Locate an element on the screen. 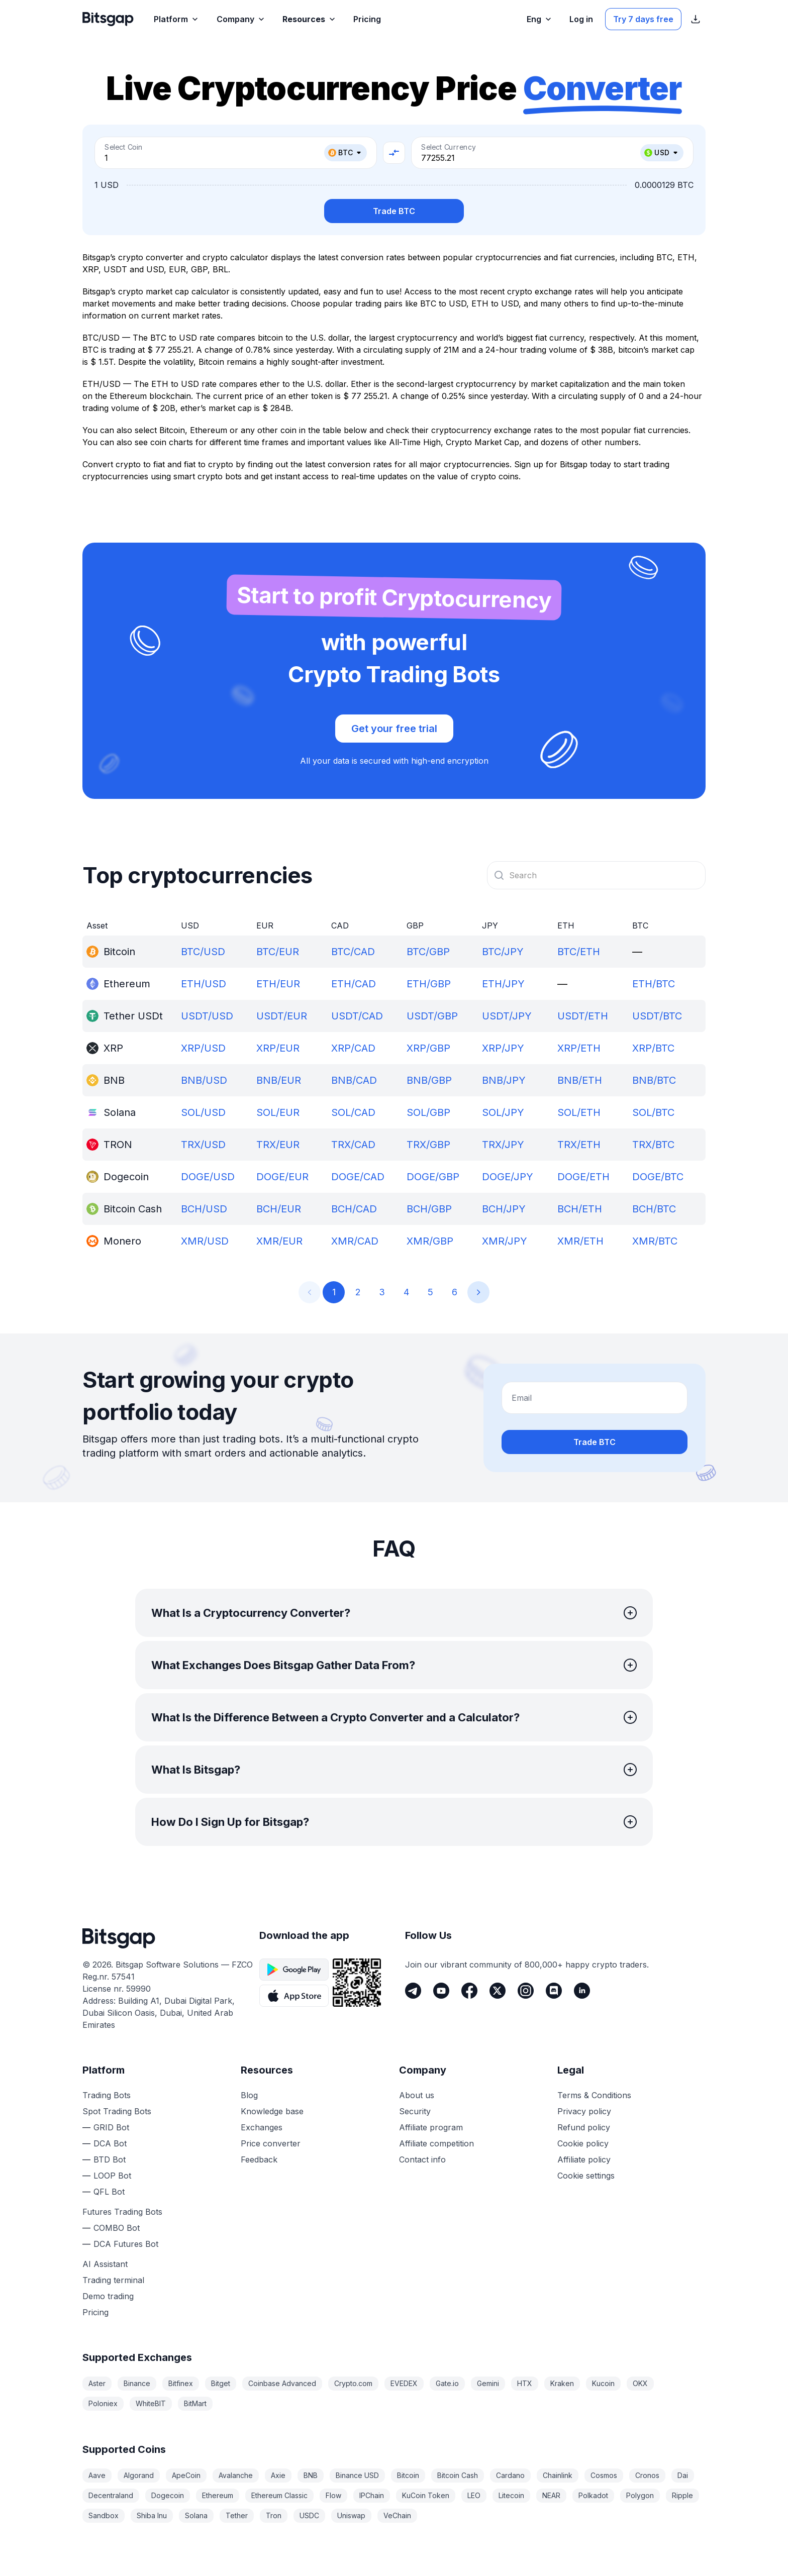 This screenshot has height=2576, width=788. Pricing is located at coordinates (95, 2312).